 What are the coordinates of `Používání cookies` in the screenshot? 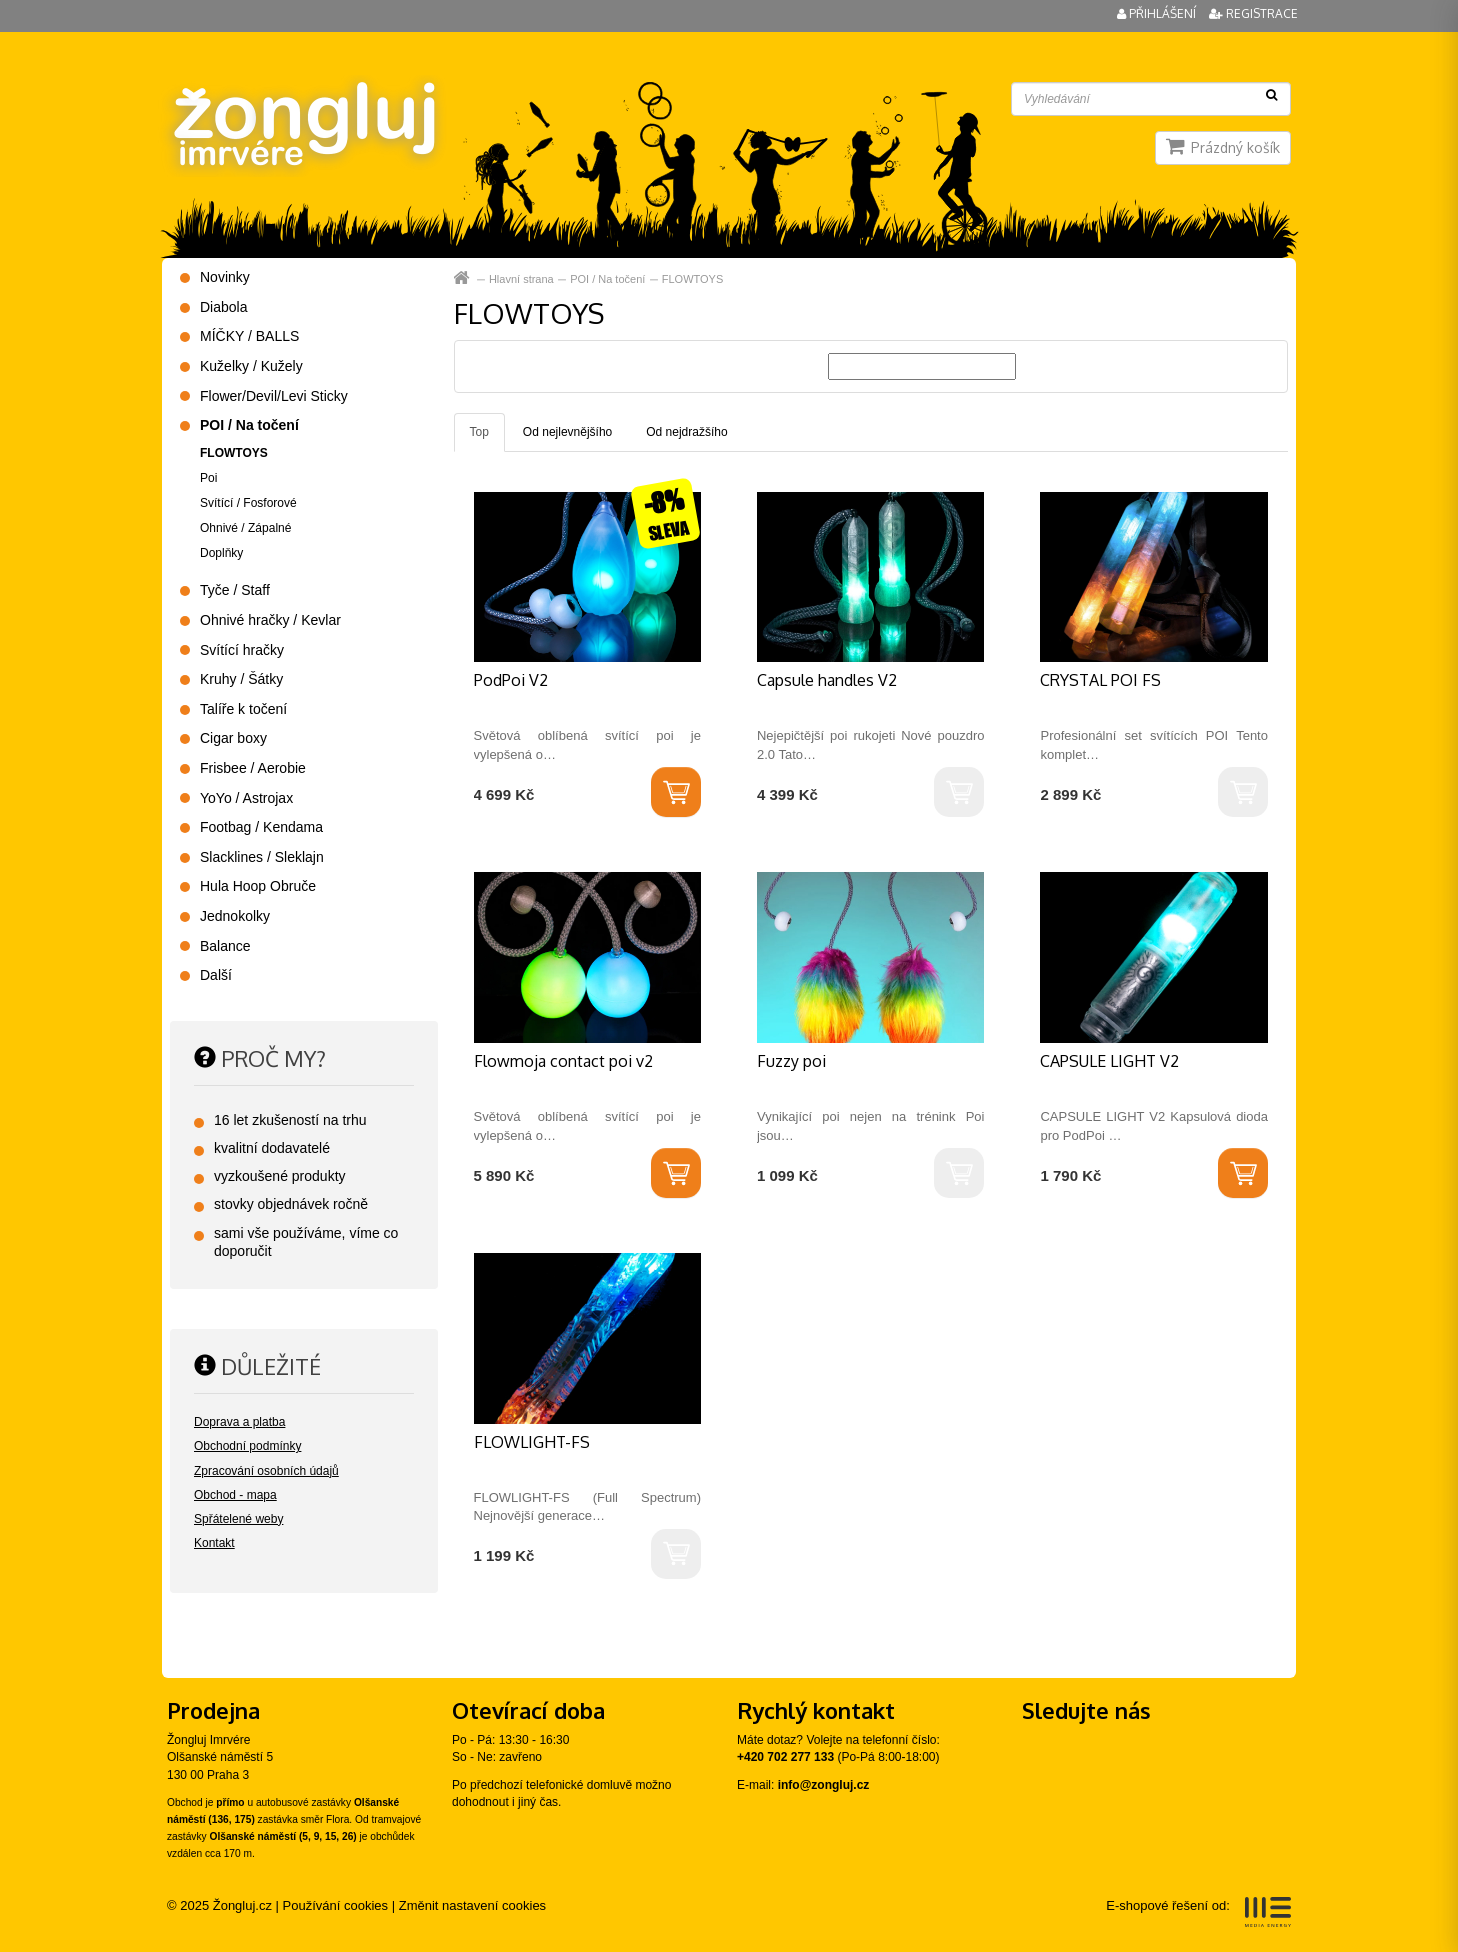 It's located at (336, 1905).